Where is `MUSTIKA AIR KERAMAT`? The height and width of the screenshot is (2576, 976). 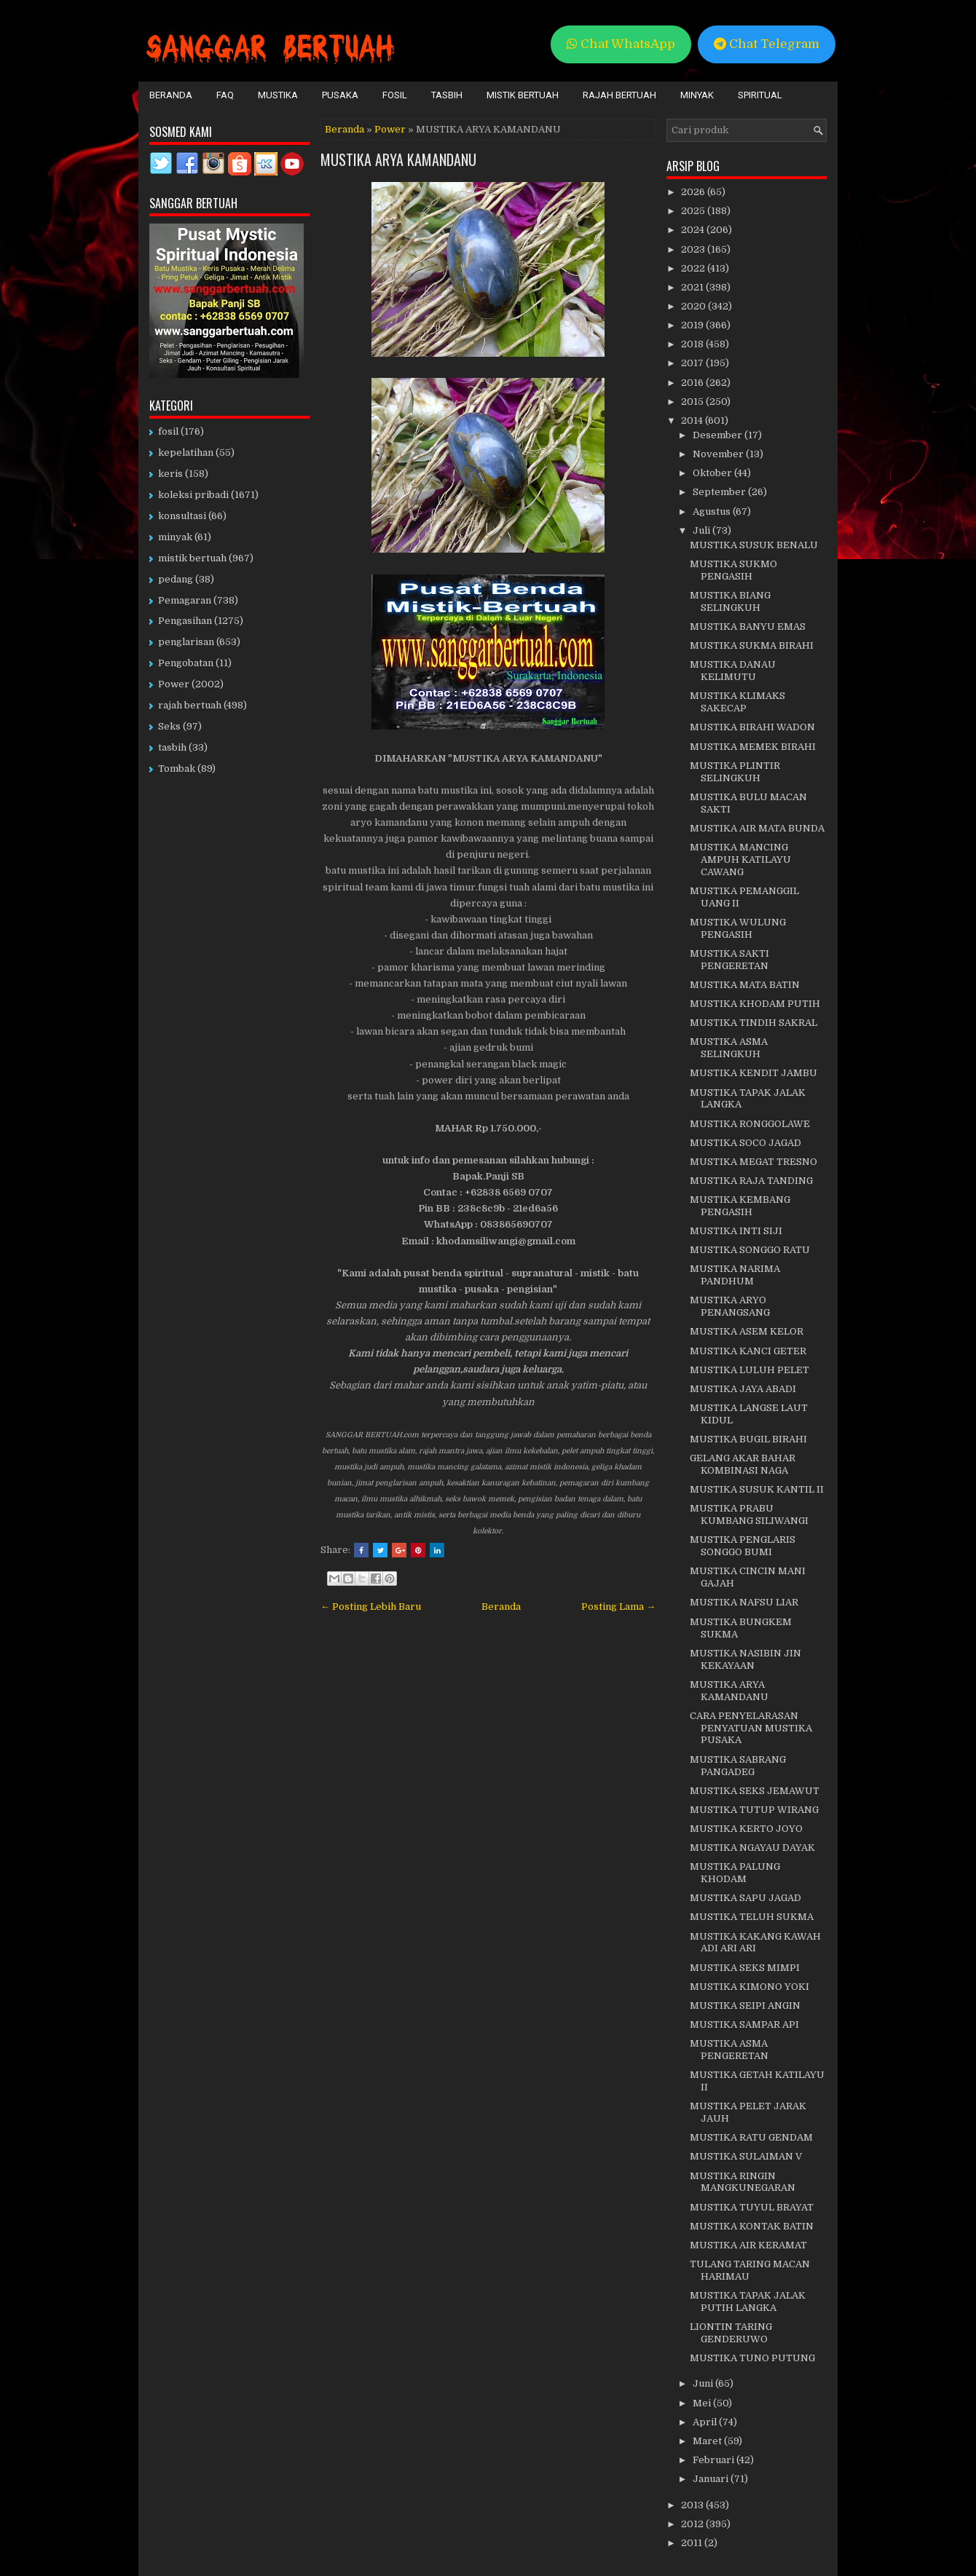
MUSTIKA AIR KERAMAT is located at coordinates (748, 2245).